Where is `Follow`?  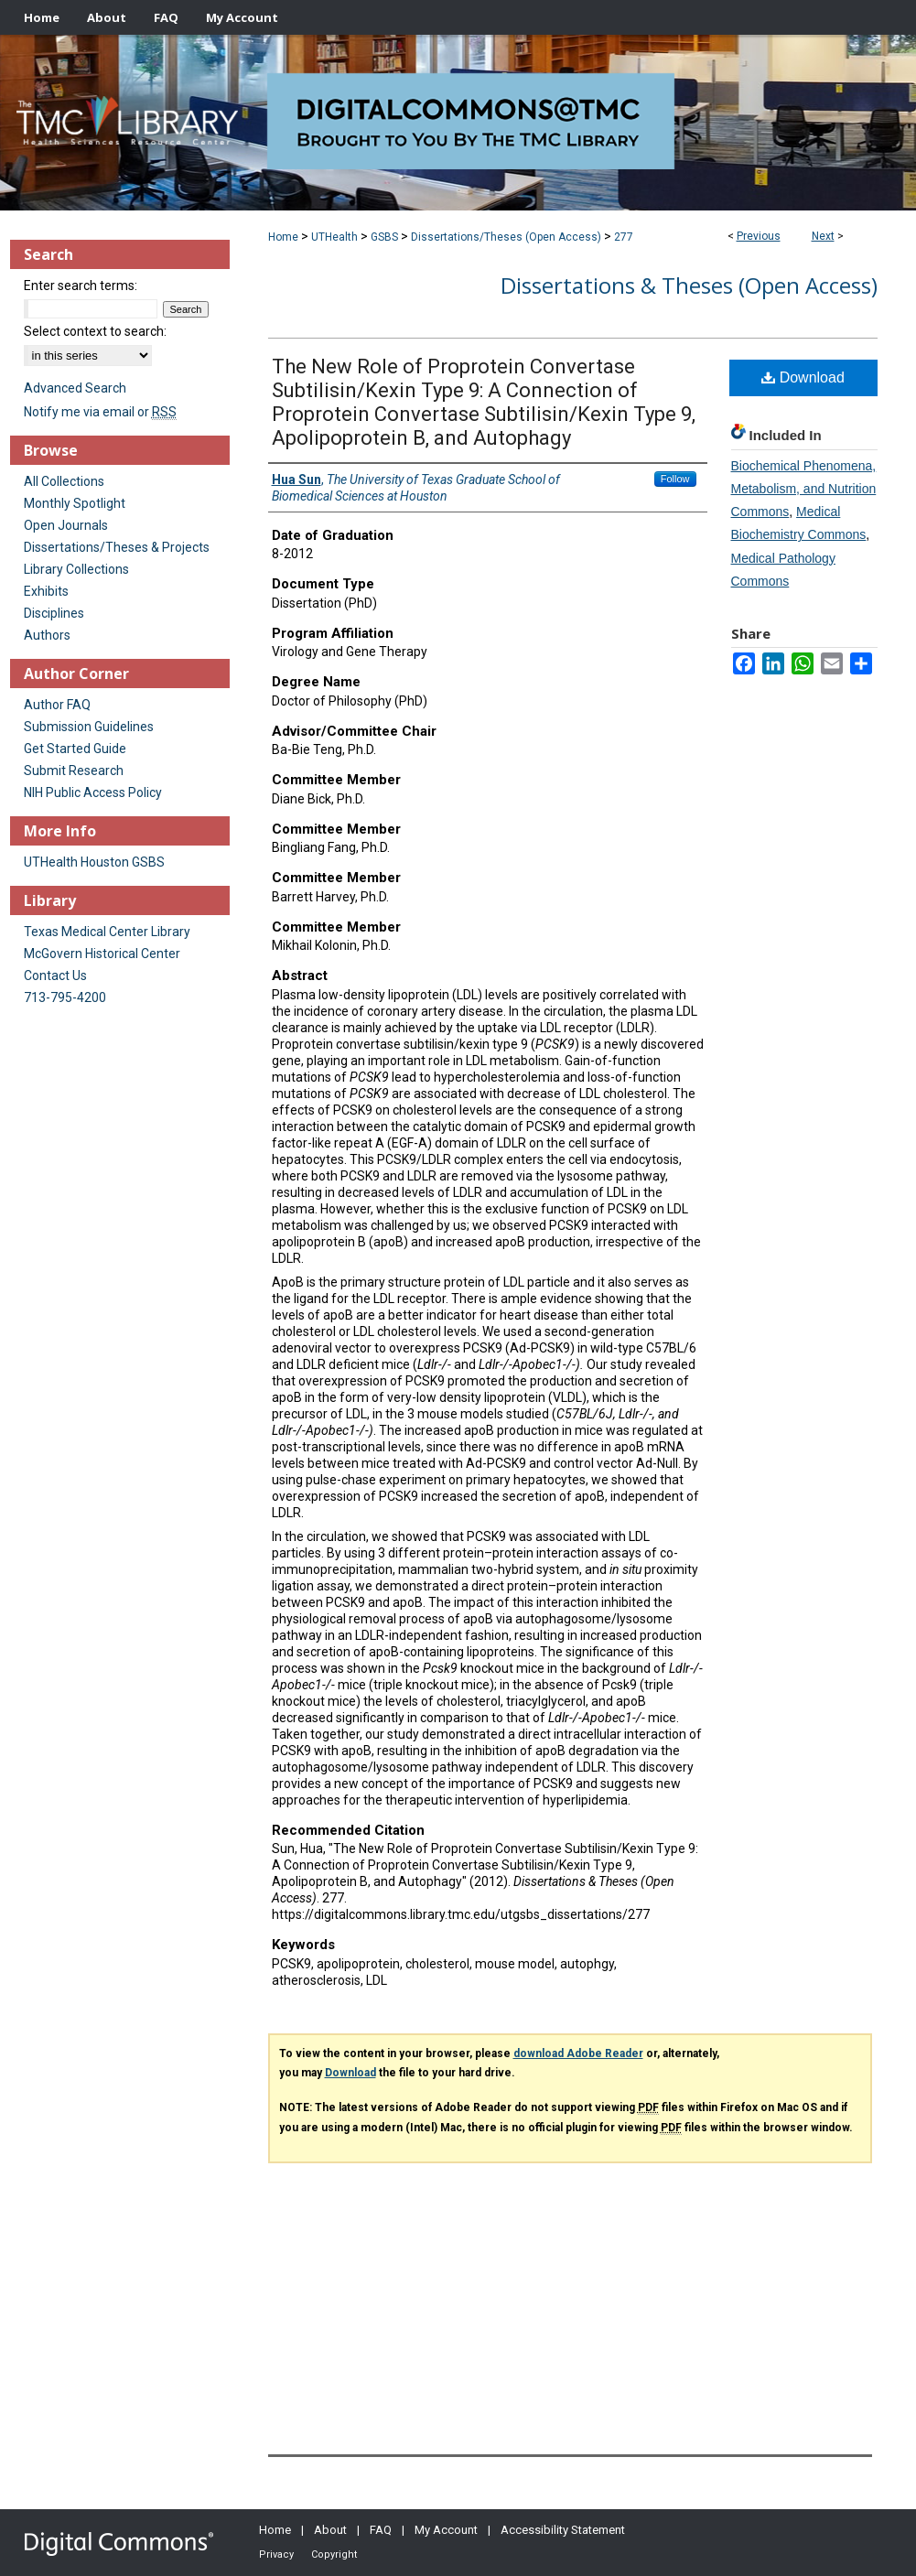 Follow is located at coordinates (675, 478).